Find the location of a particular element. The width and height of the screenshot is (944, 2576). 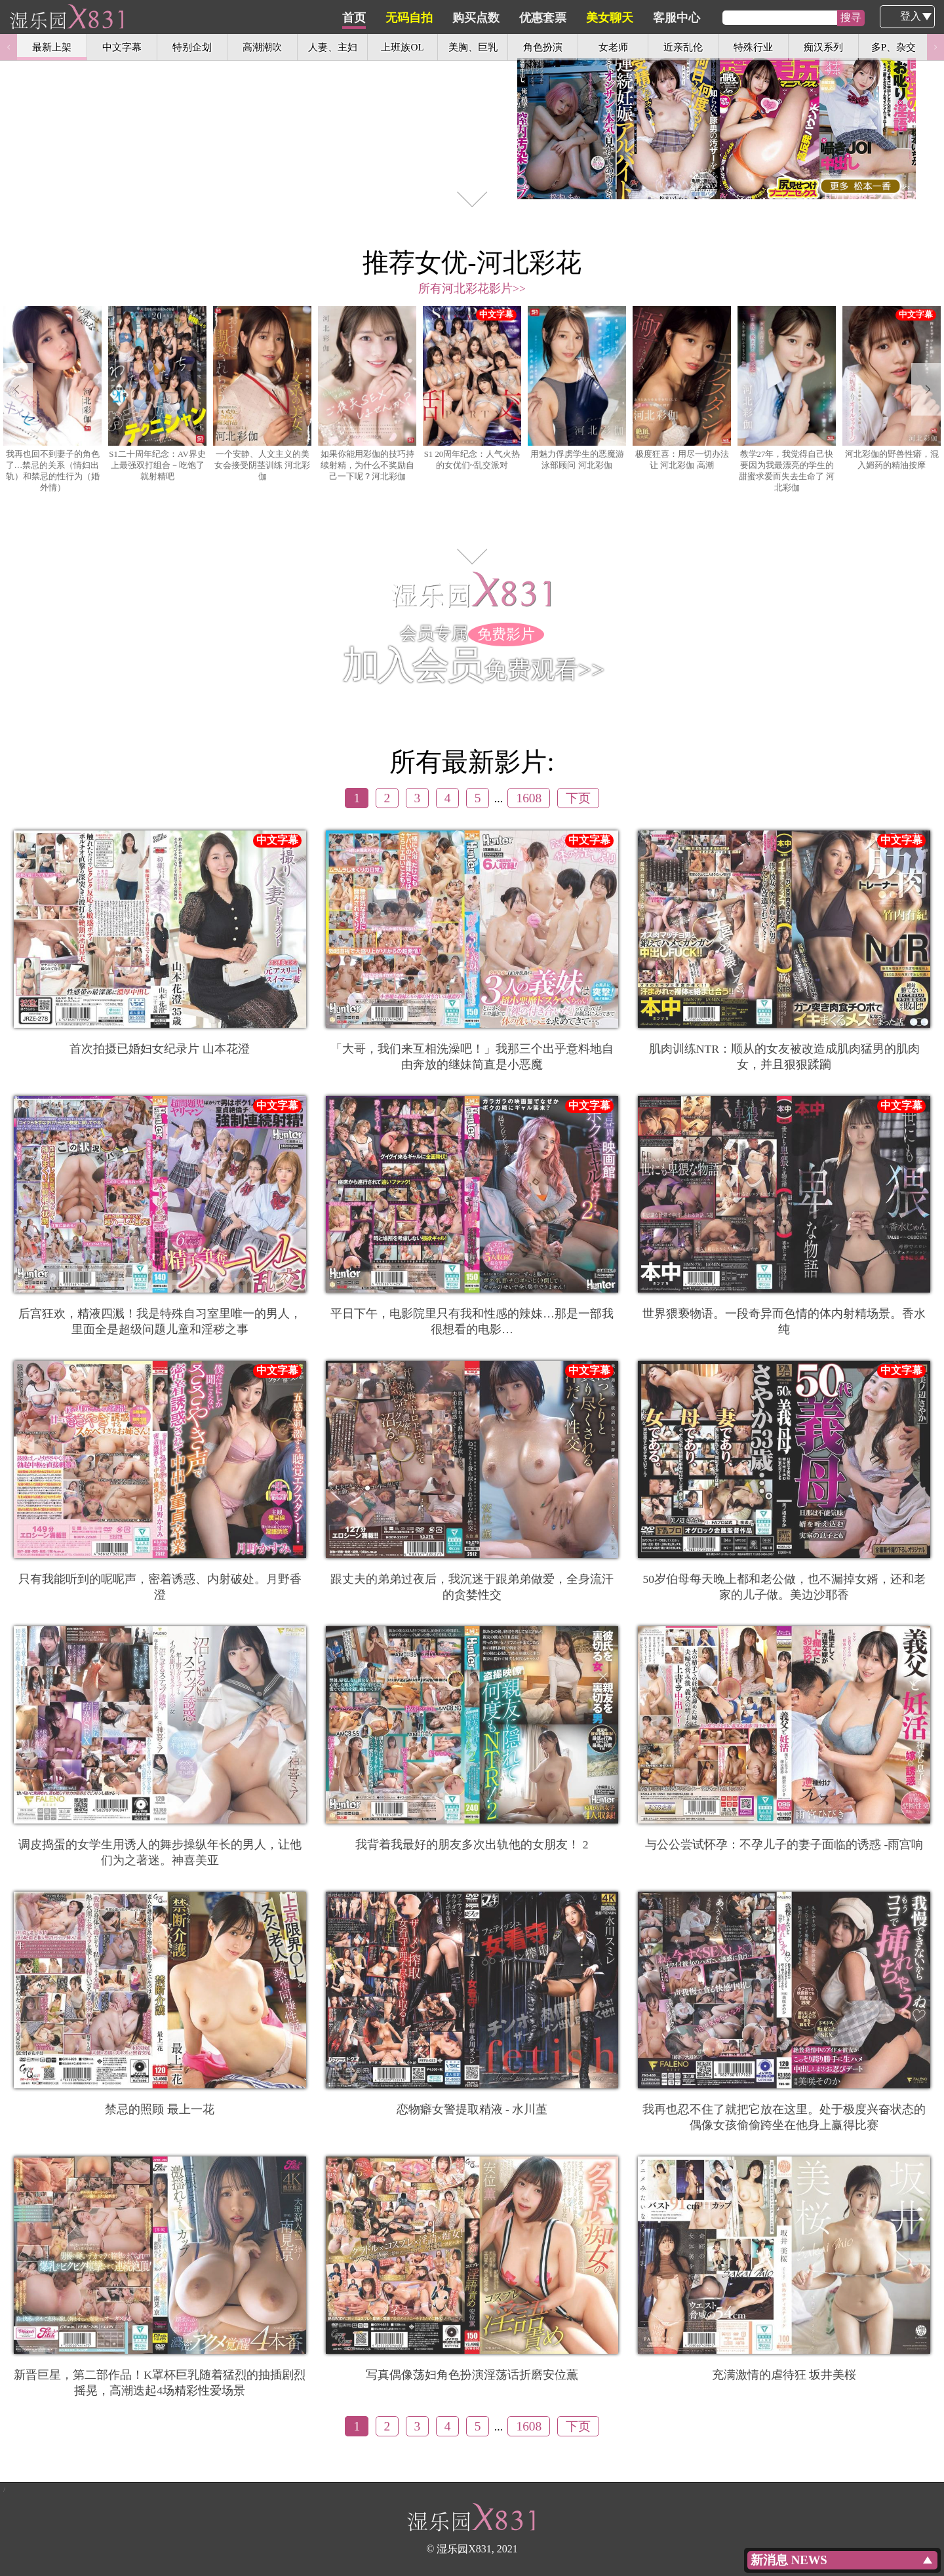

人妻、主妇 [option] is located at coordinates (332, 46).